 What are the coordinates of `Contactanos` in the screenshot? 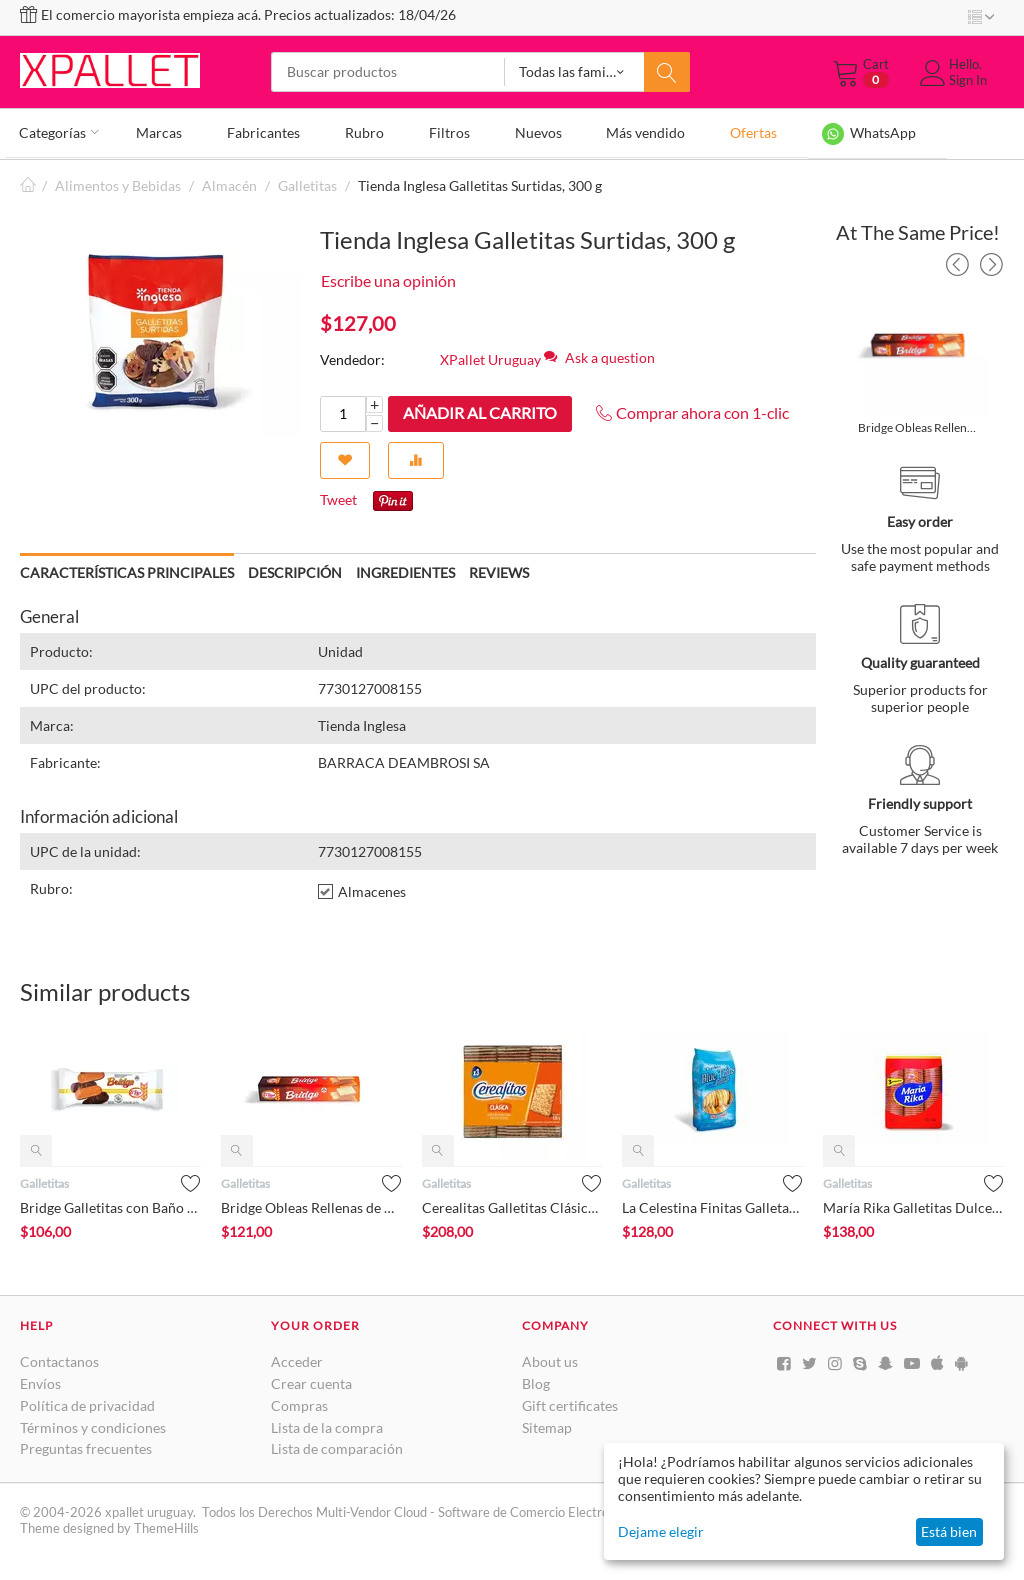 It's located at (59, 1359).